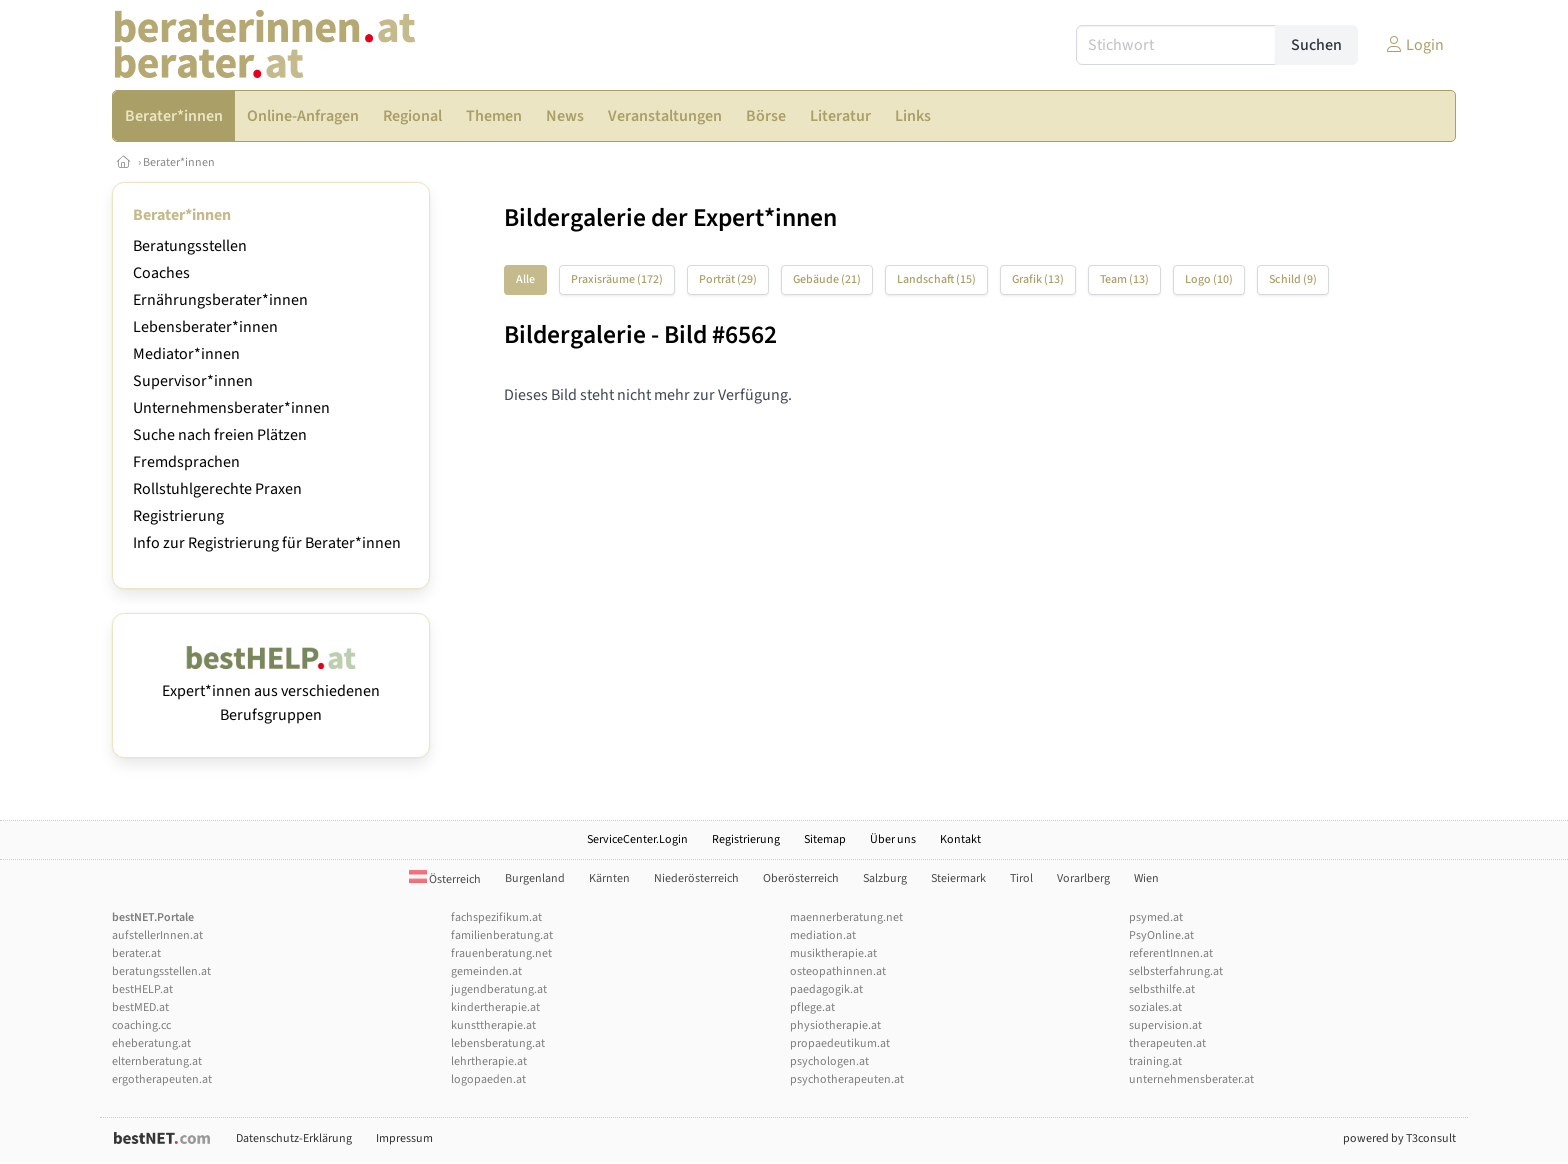 This screenshot has height=1164, width=1568. I want to click on unternehmensberater.at, so click(1191, 1079).